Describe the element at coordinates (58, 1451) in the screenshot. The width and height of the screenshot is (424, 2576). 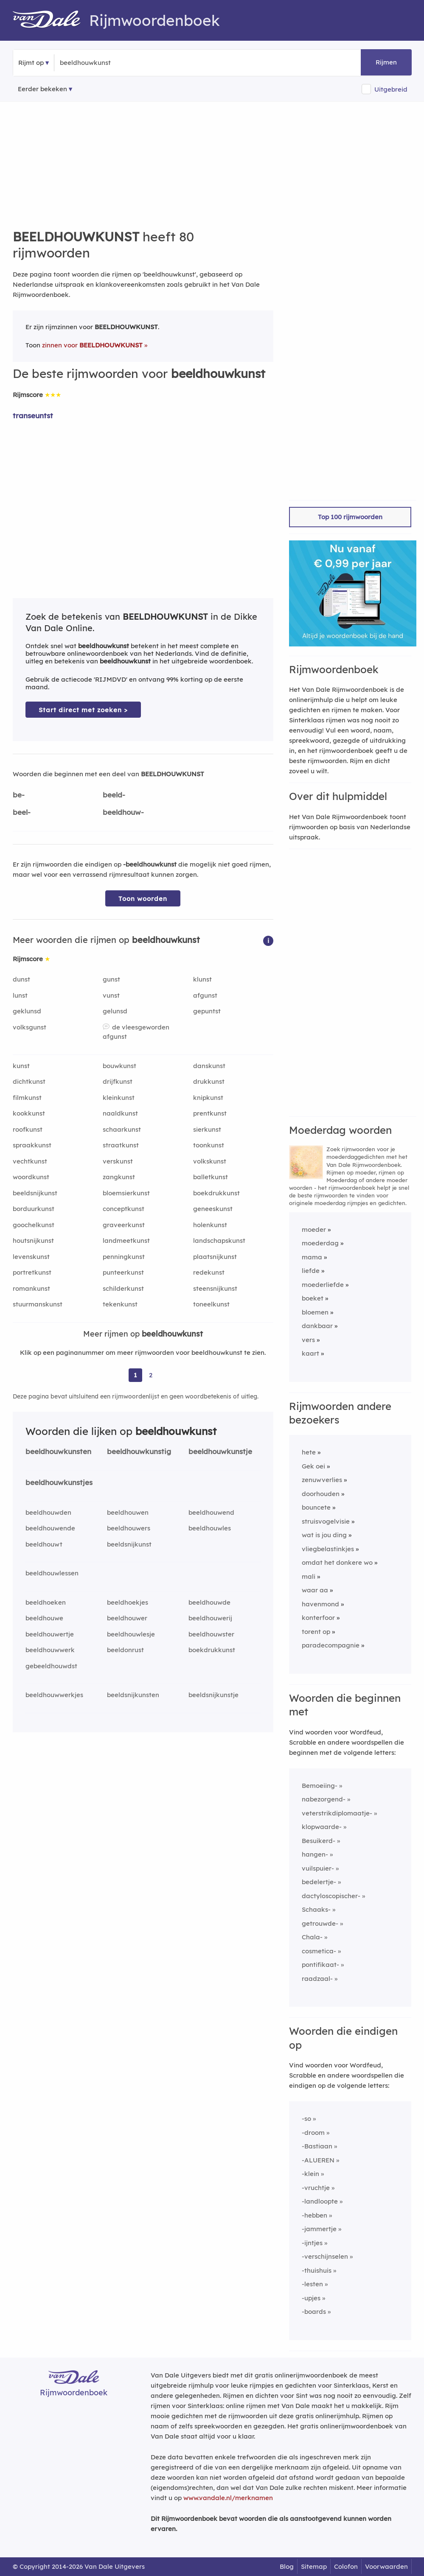
I see `beeldhouwkunsten [Rijmwoord: beeldhouwkunsten]` at that location.